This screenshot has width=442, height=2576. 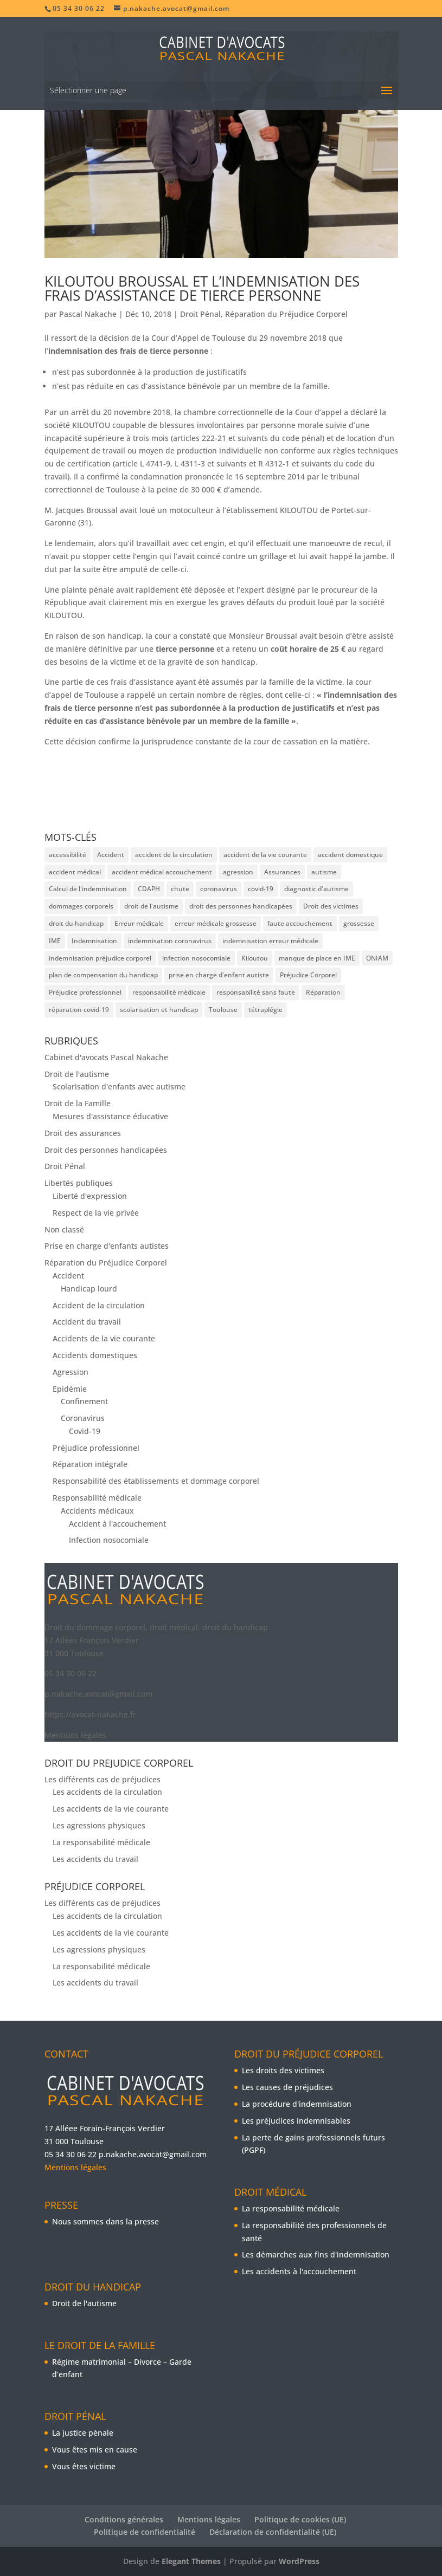 I want to click on manque de place en IME [manque de place en IME (2 éléments)], so click(x=317, y=958).